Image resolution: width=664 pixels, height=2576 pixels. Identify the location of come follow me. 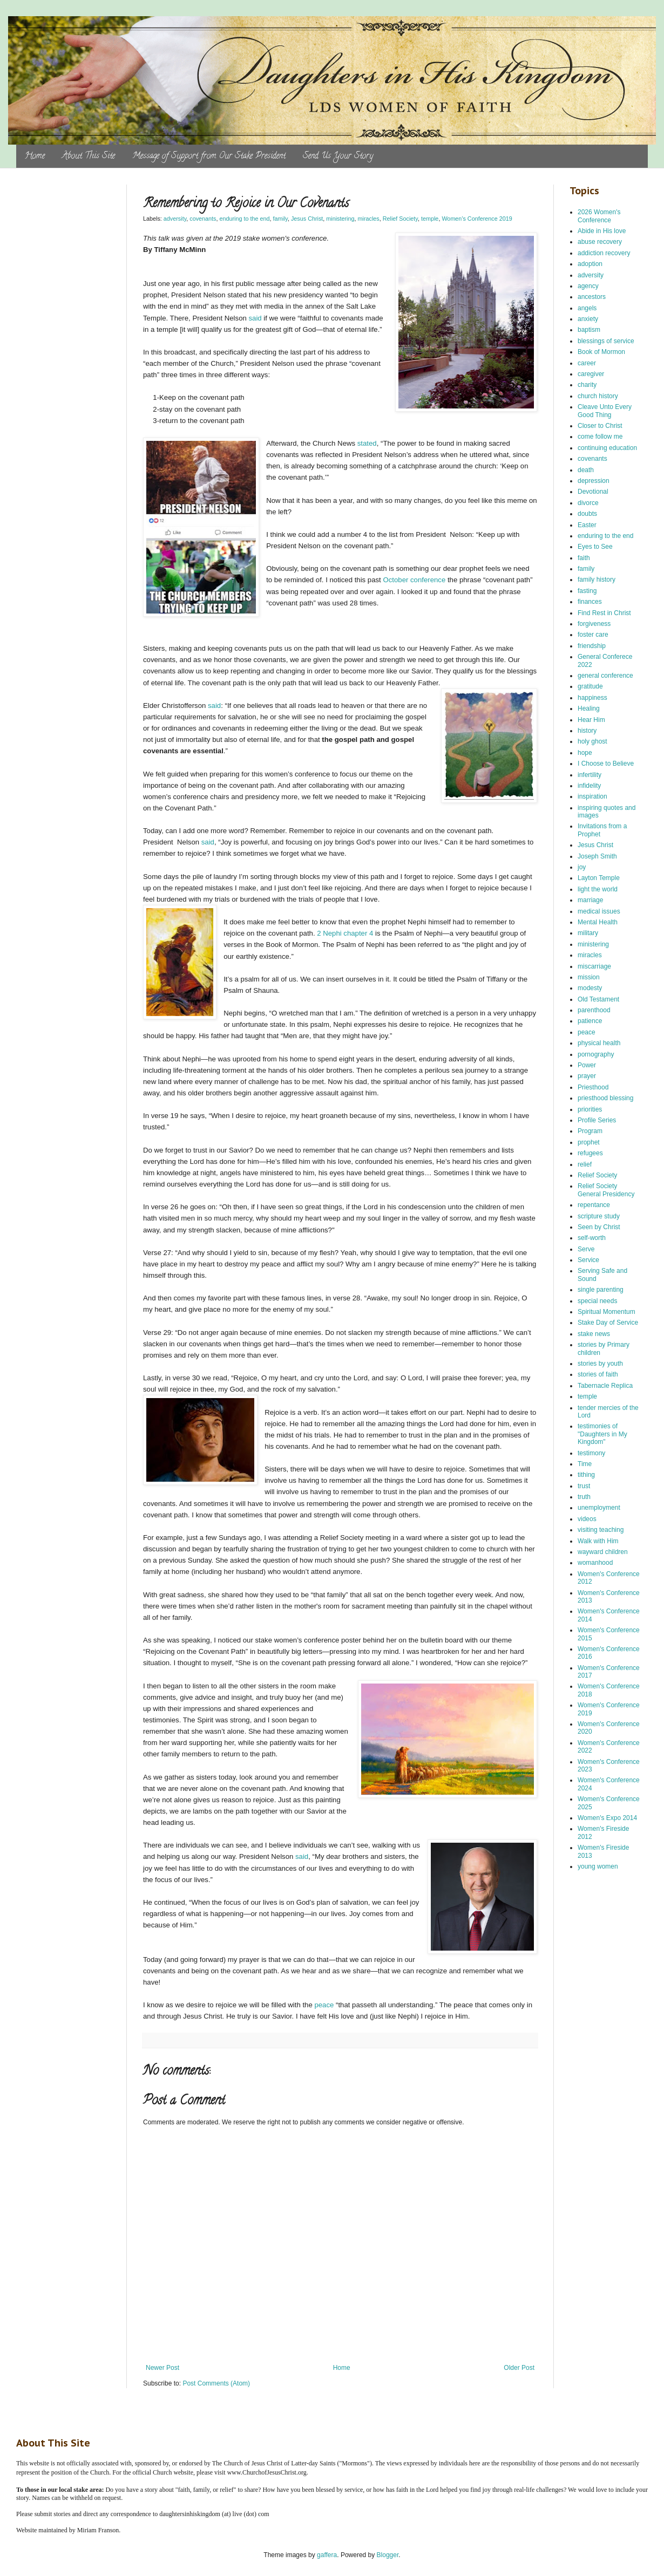
(600, 436).